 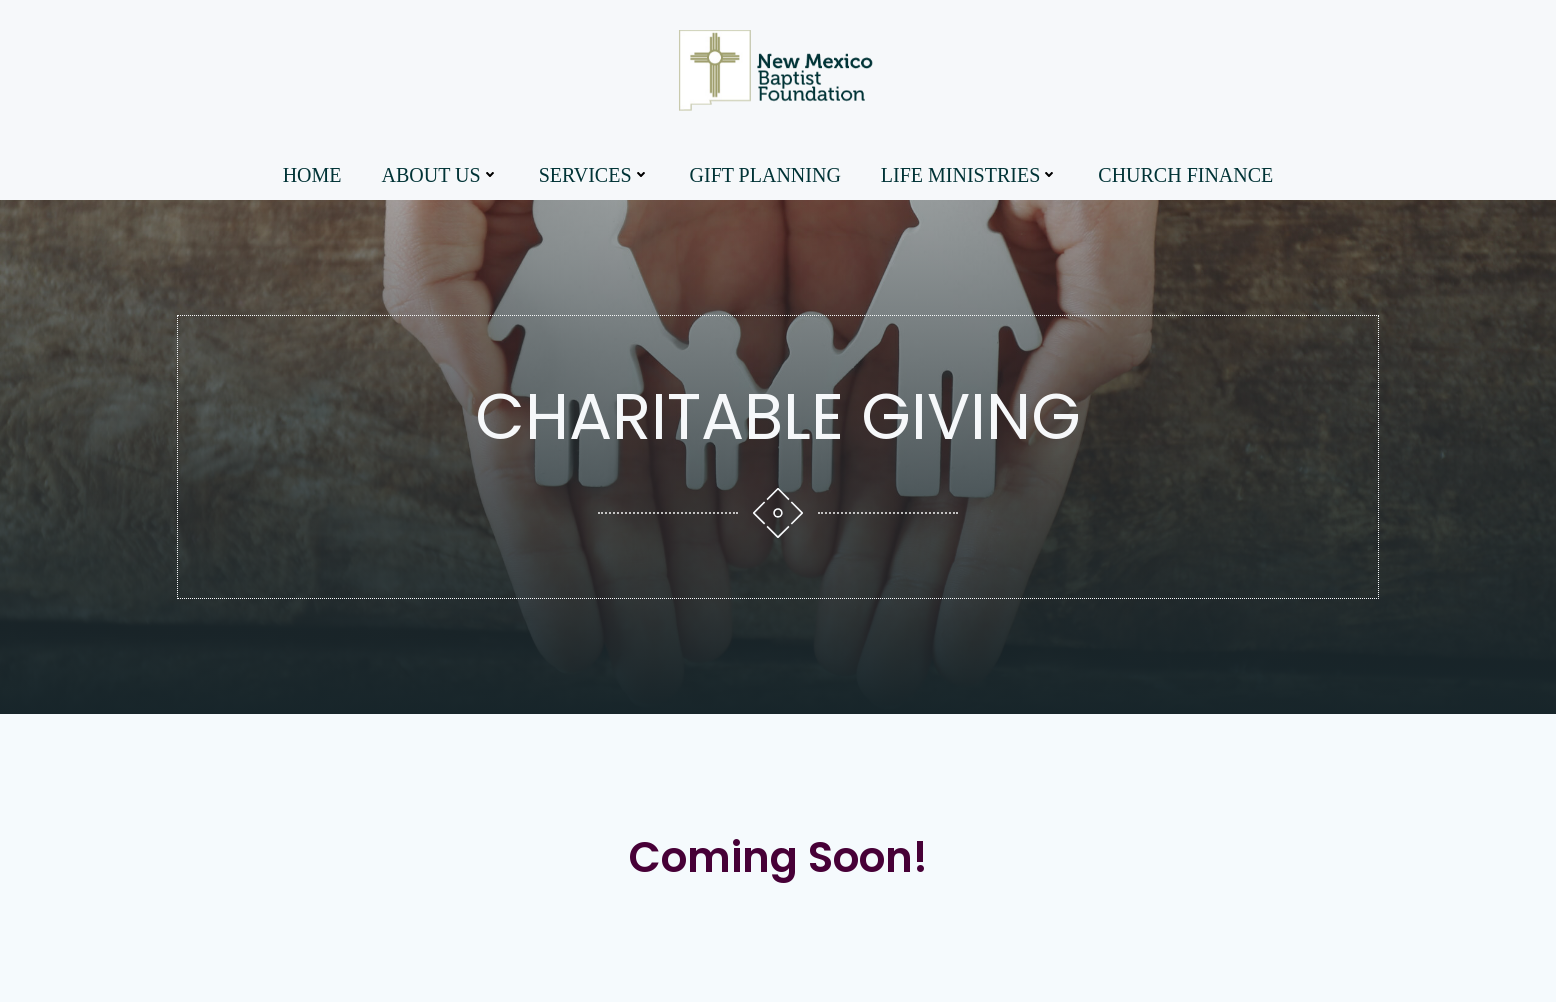 I want to click on About Us, so click(x=440, y=175).